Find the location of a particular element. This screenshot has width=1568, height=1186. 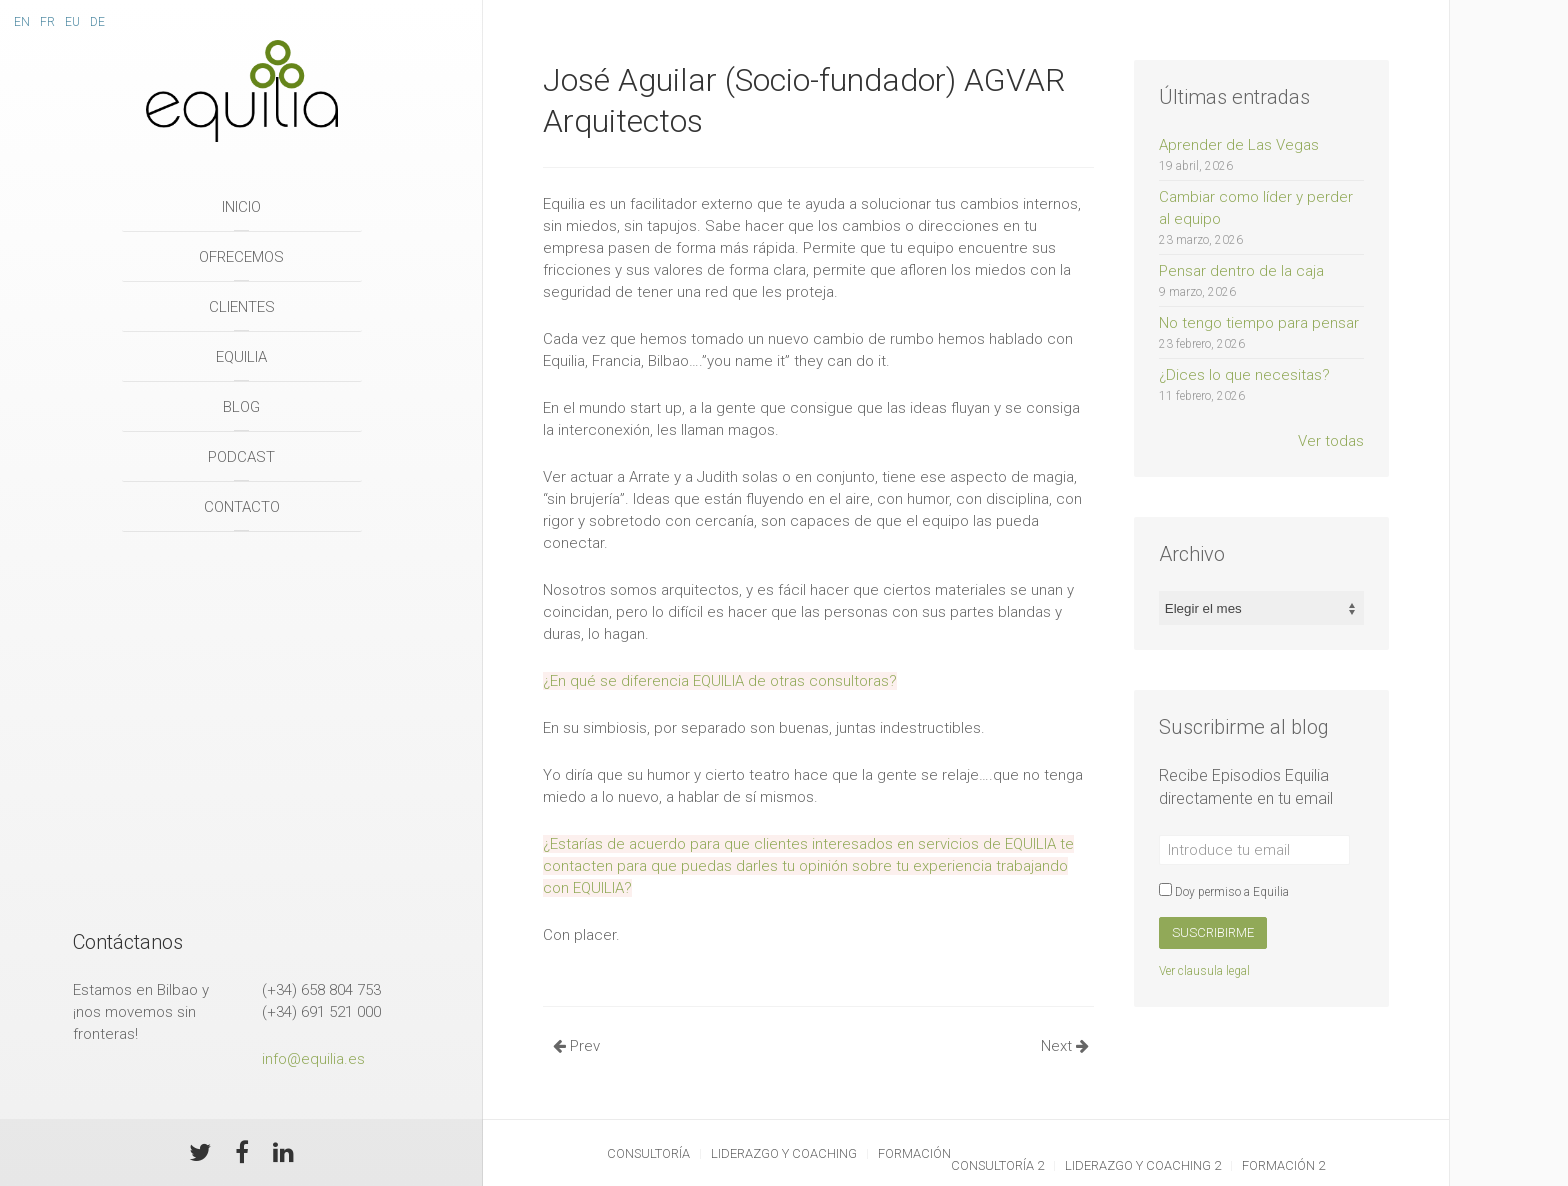

Formación 2 is located at coordinates (1283, 1165).